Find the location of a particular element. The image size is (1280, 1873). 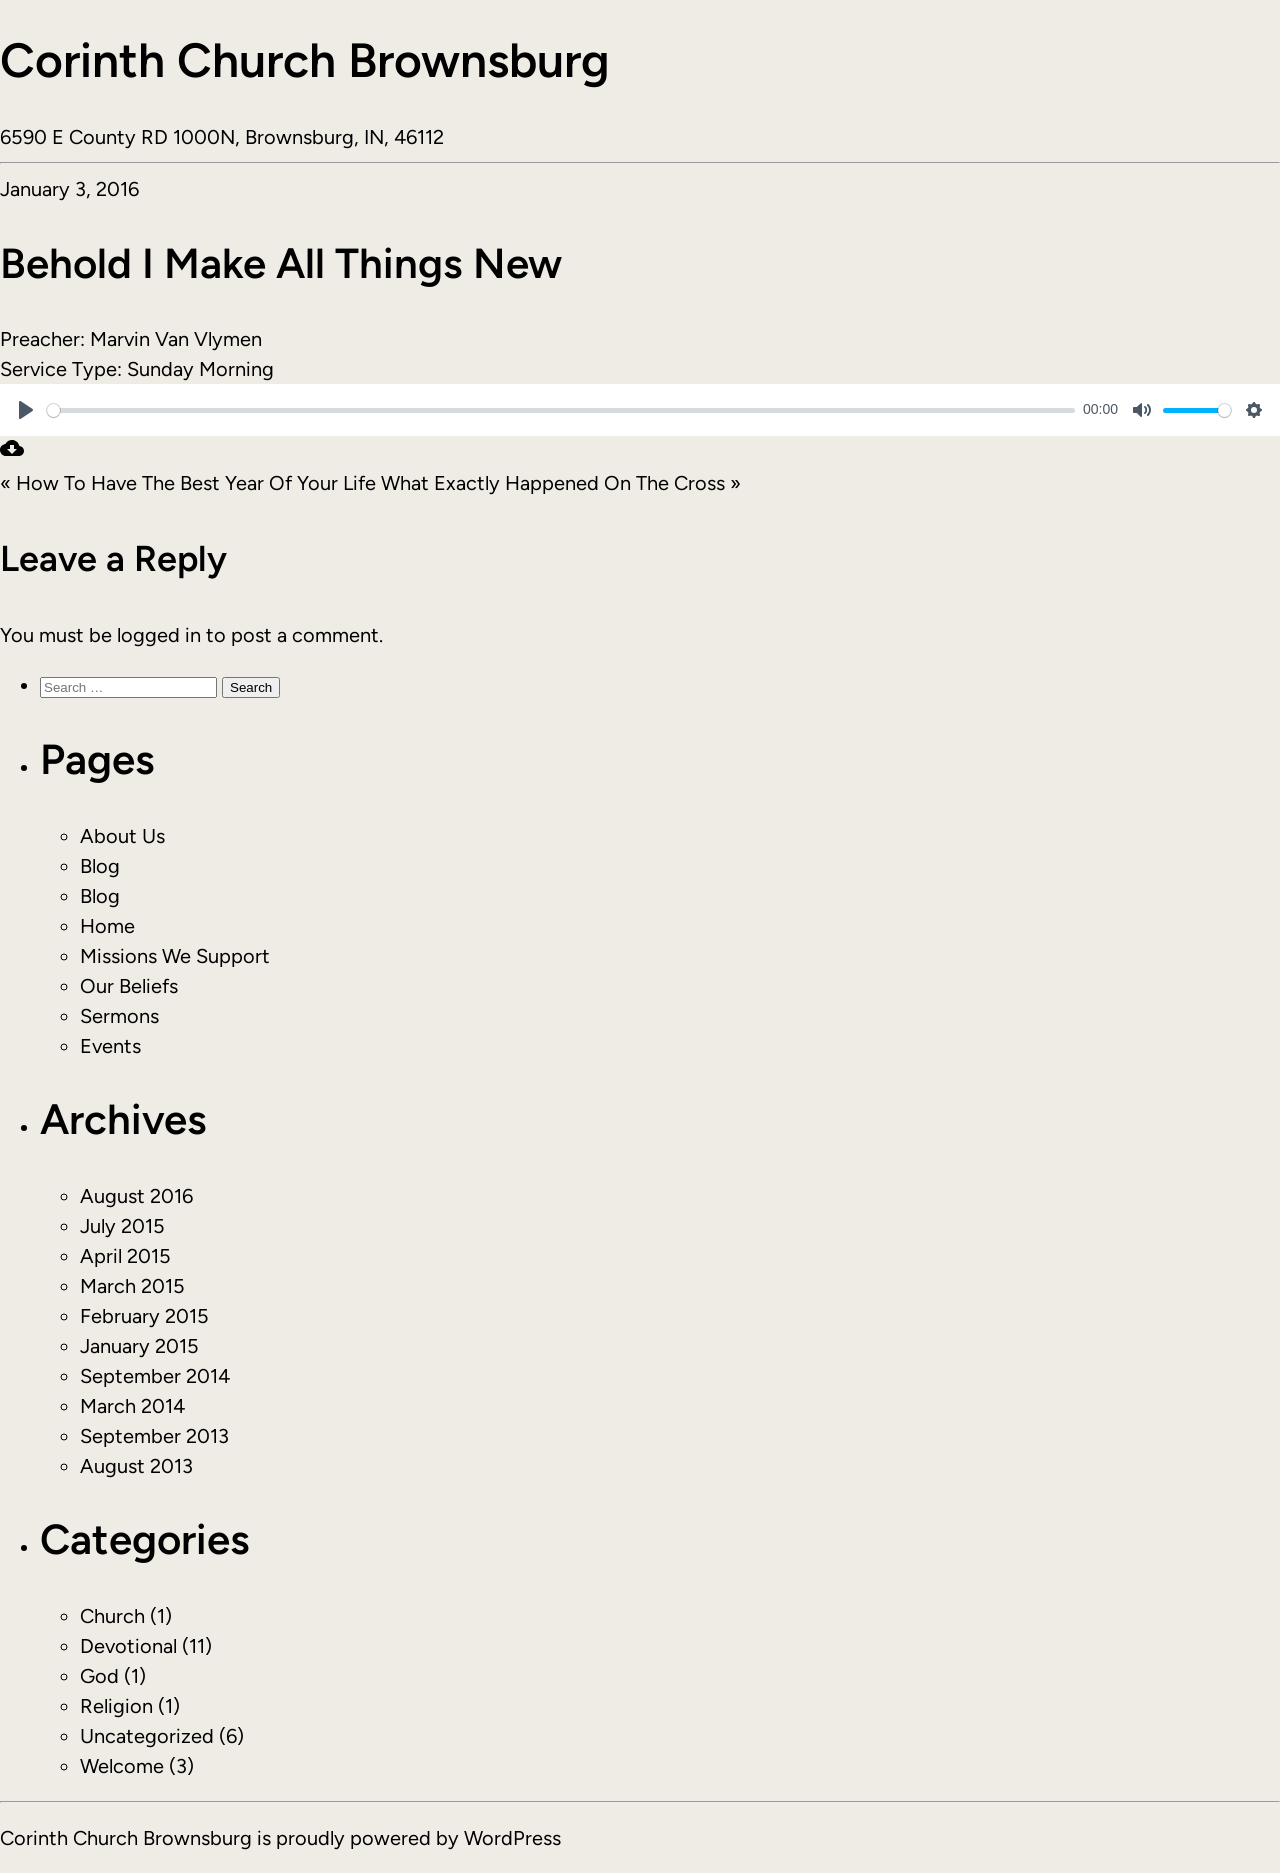

Corinth Church Brownsburg is located at coordinates (305, 60).